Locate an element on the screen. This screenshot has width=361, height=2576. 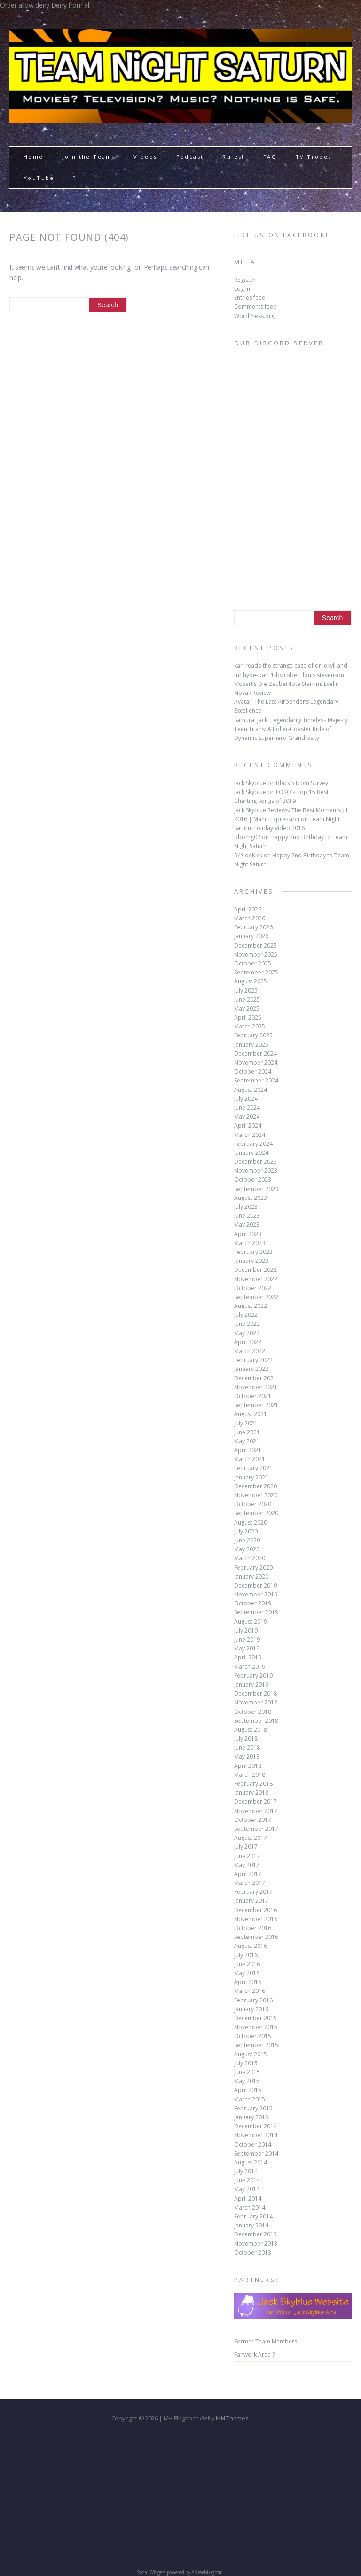
MH Themes is located at coordinates (232, 2418).